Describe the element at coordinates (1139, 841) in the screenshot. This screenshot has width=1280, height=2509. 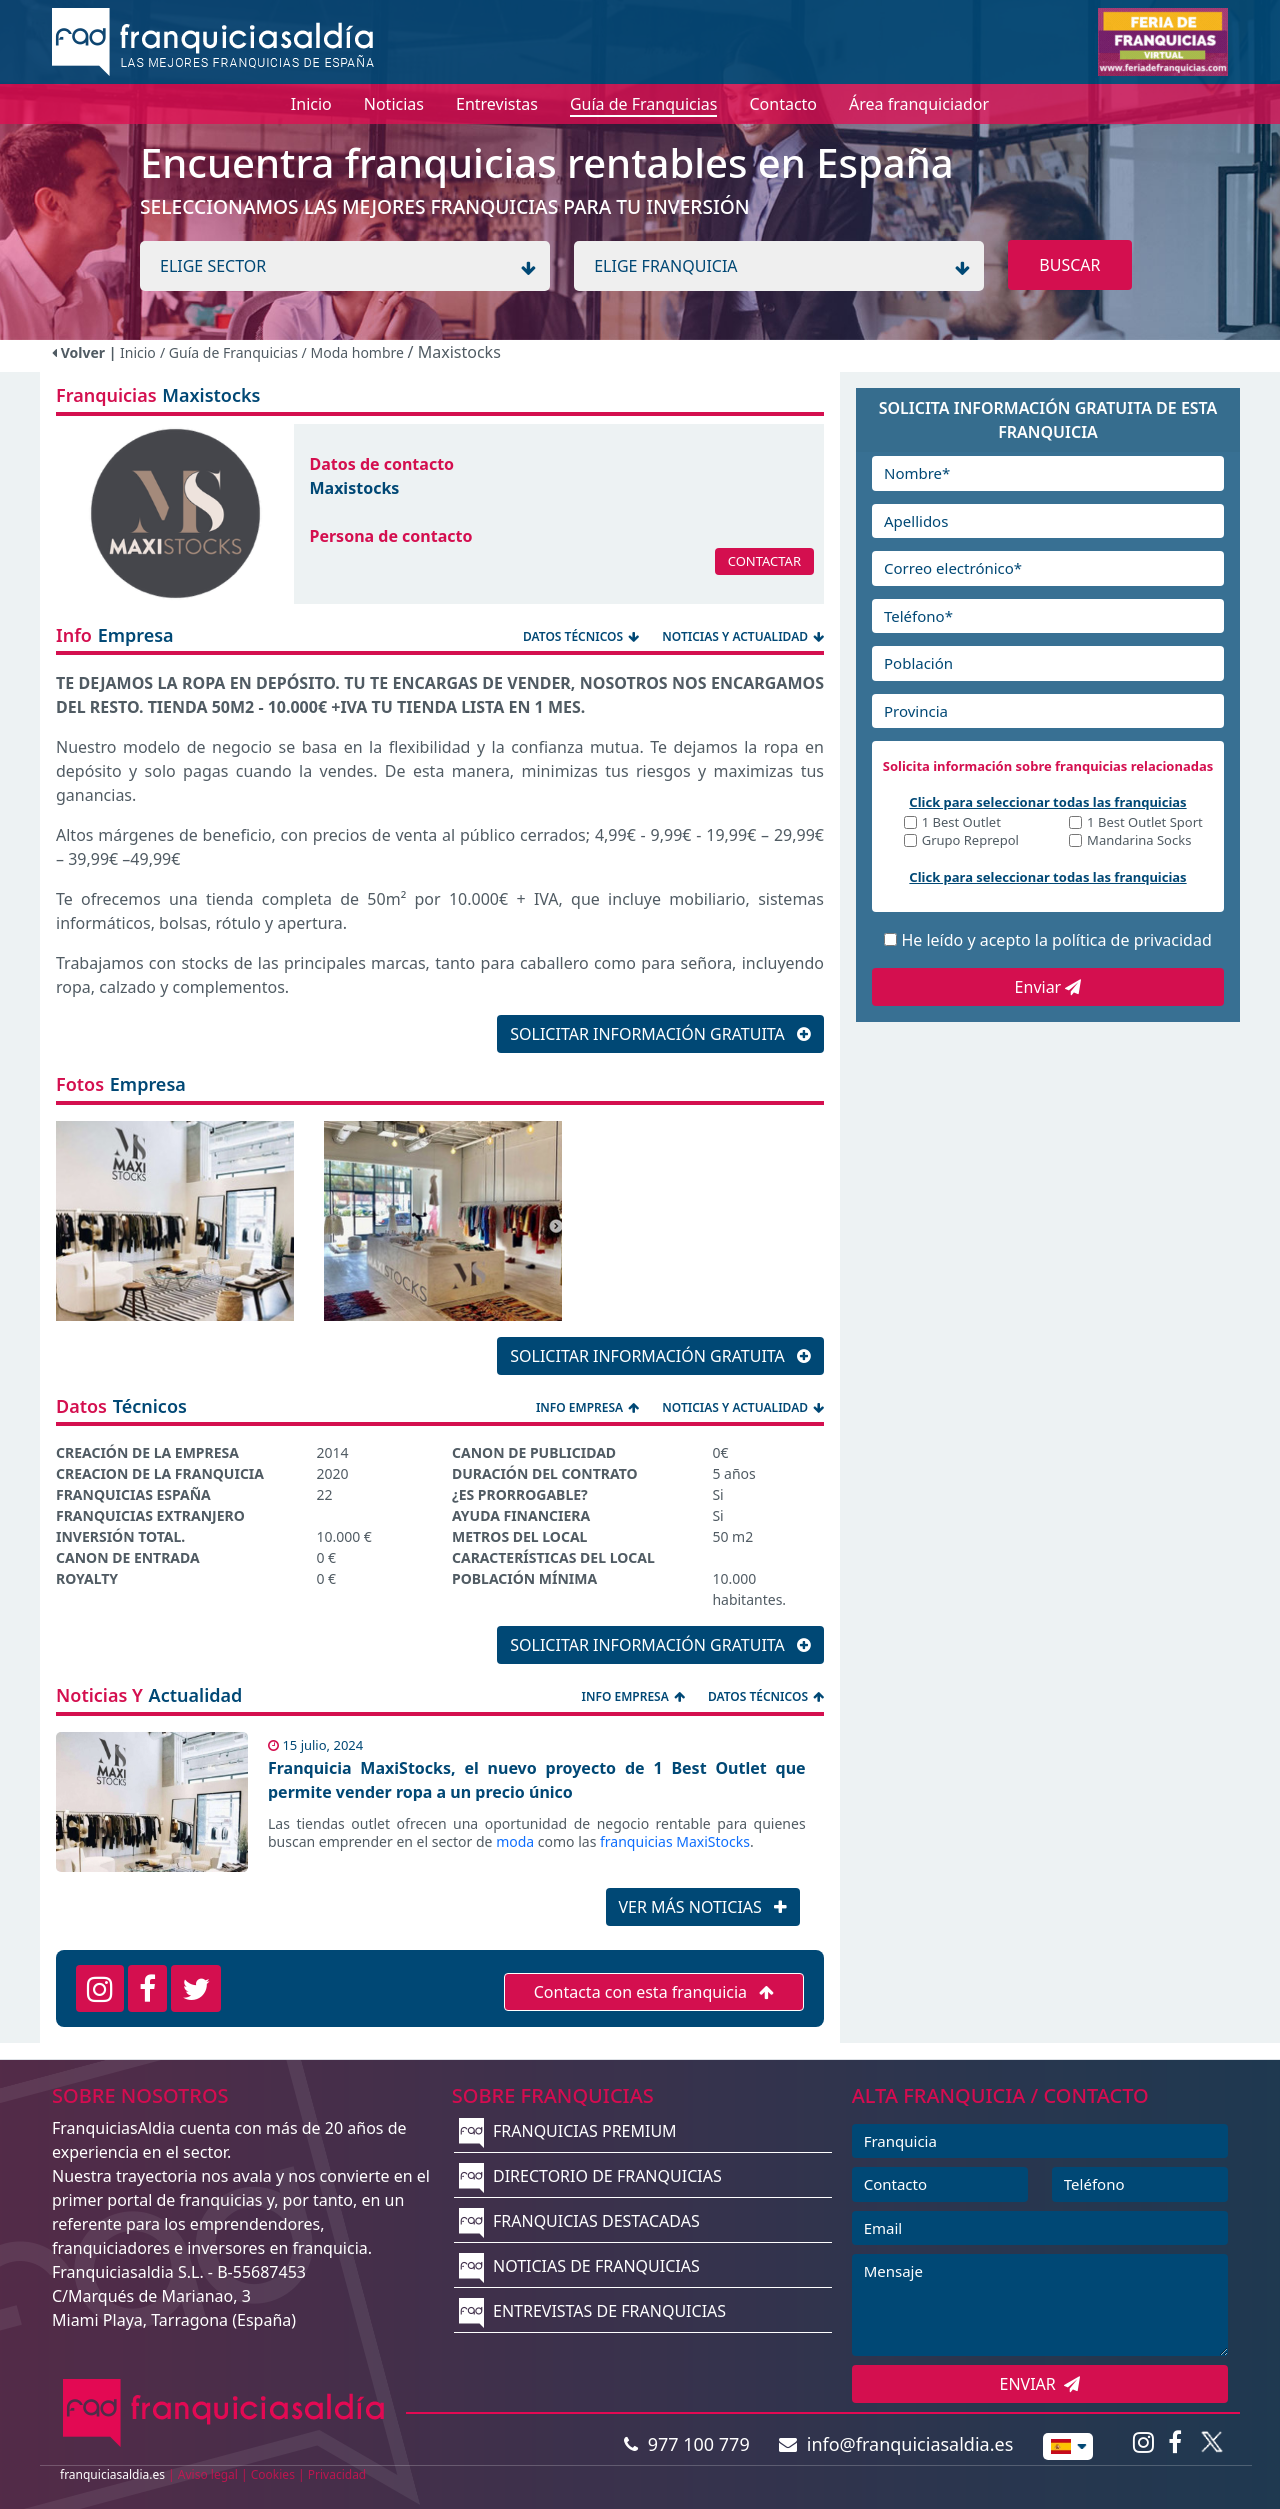
I see `Mandarina Socks` at that location.